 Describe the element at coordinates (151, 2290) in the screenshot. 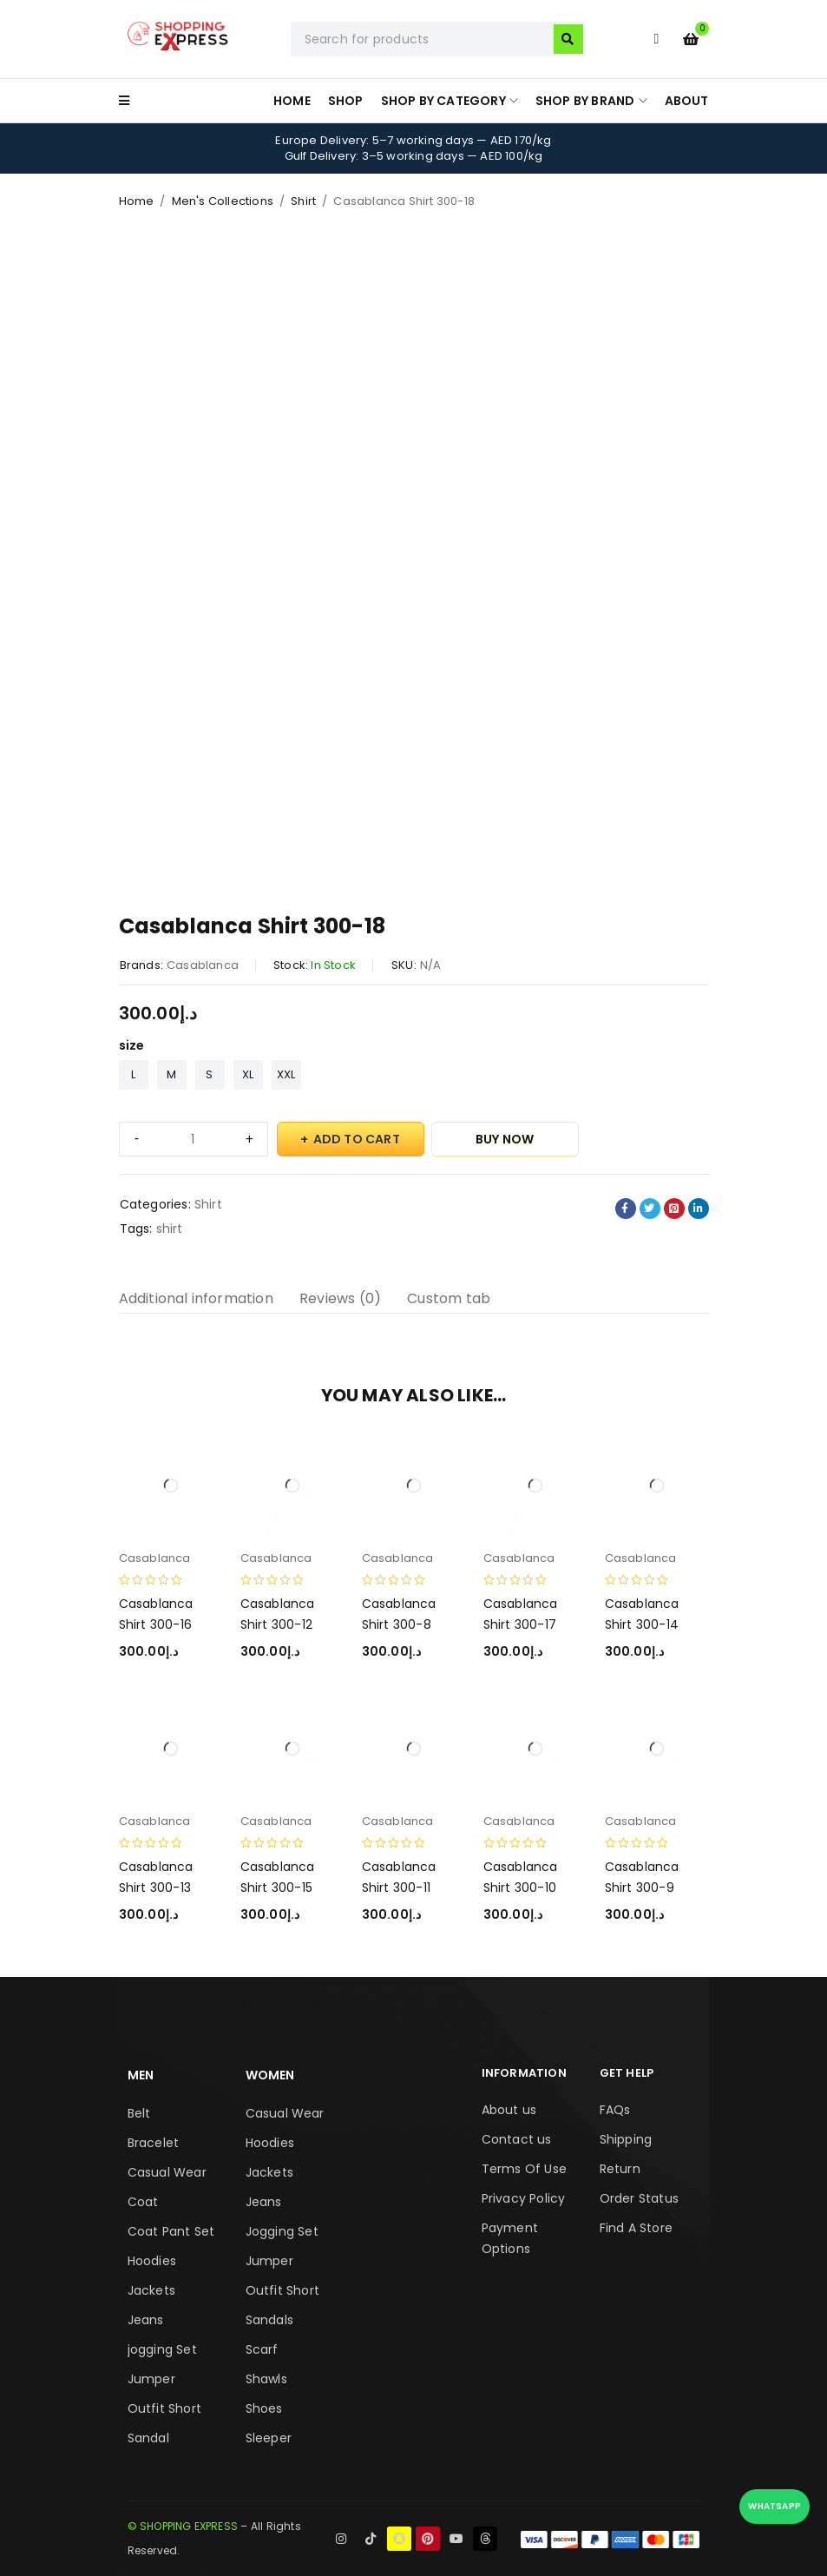

I see `Jackets` at that location.